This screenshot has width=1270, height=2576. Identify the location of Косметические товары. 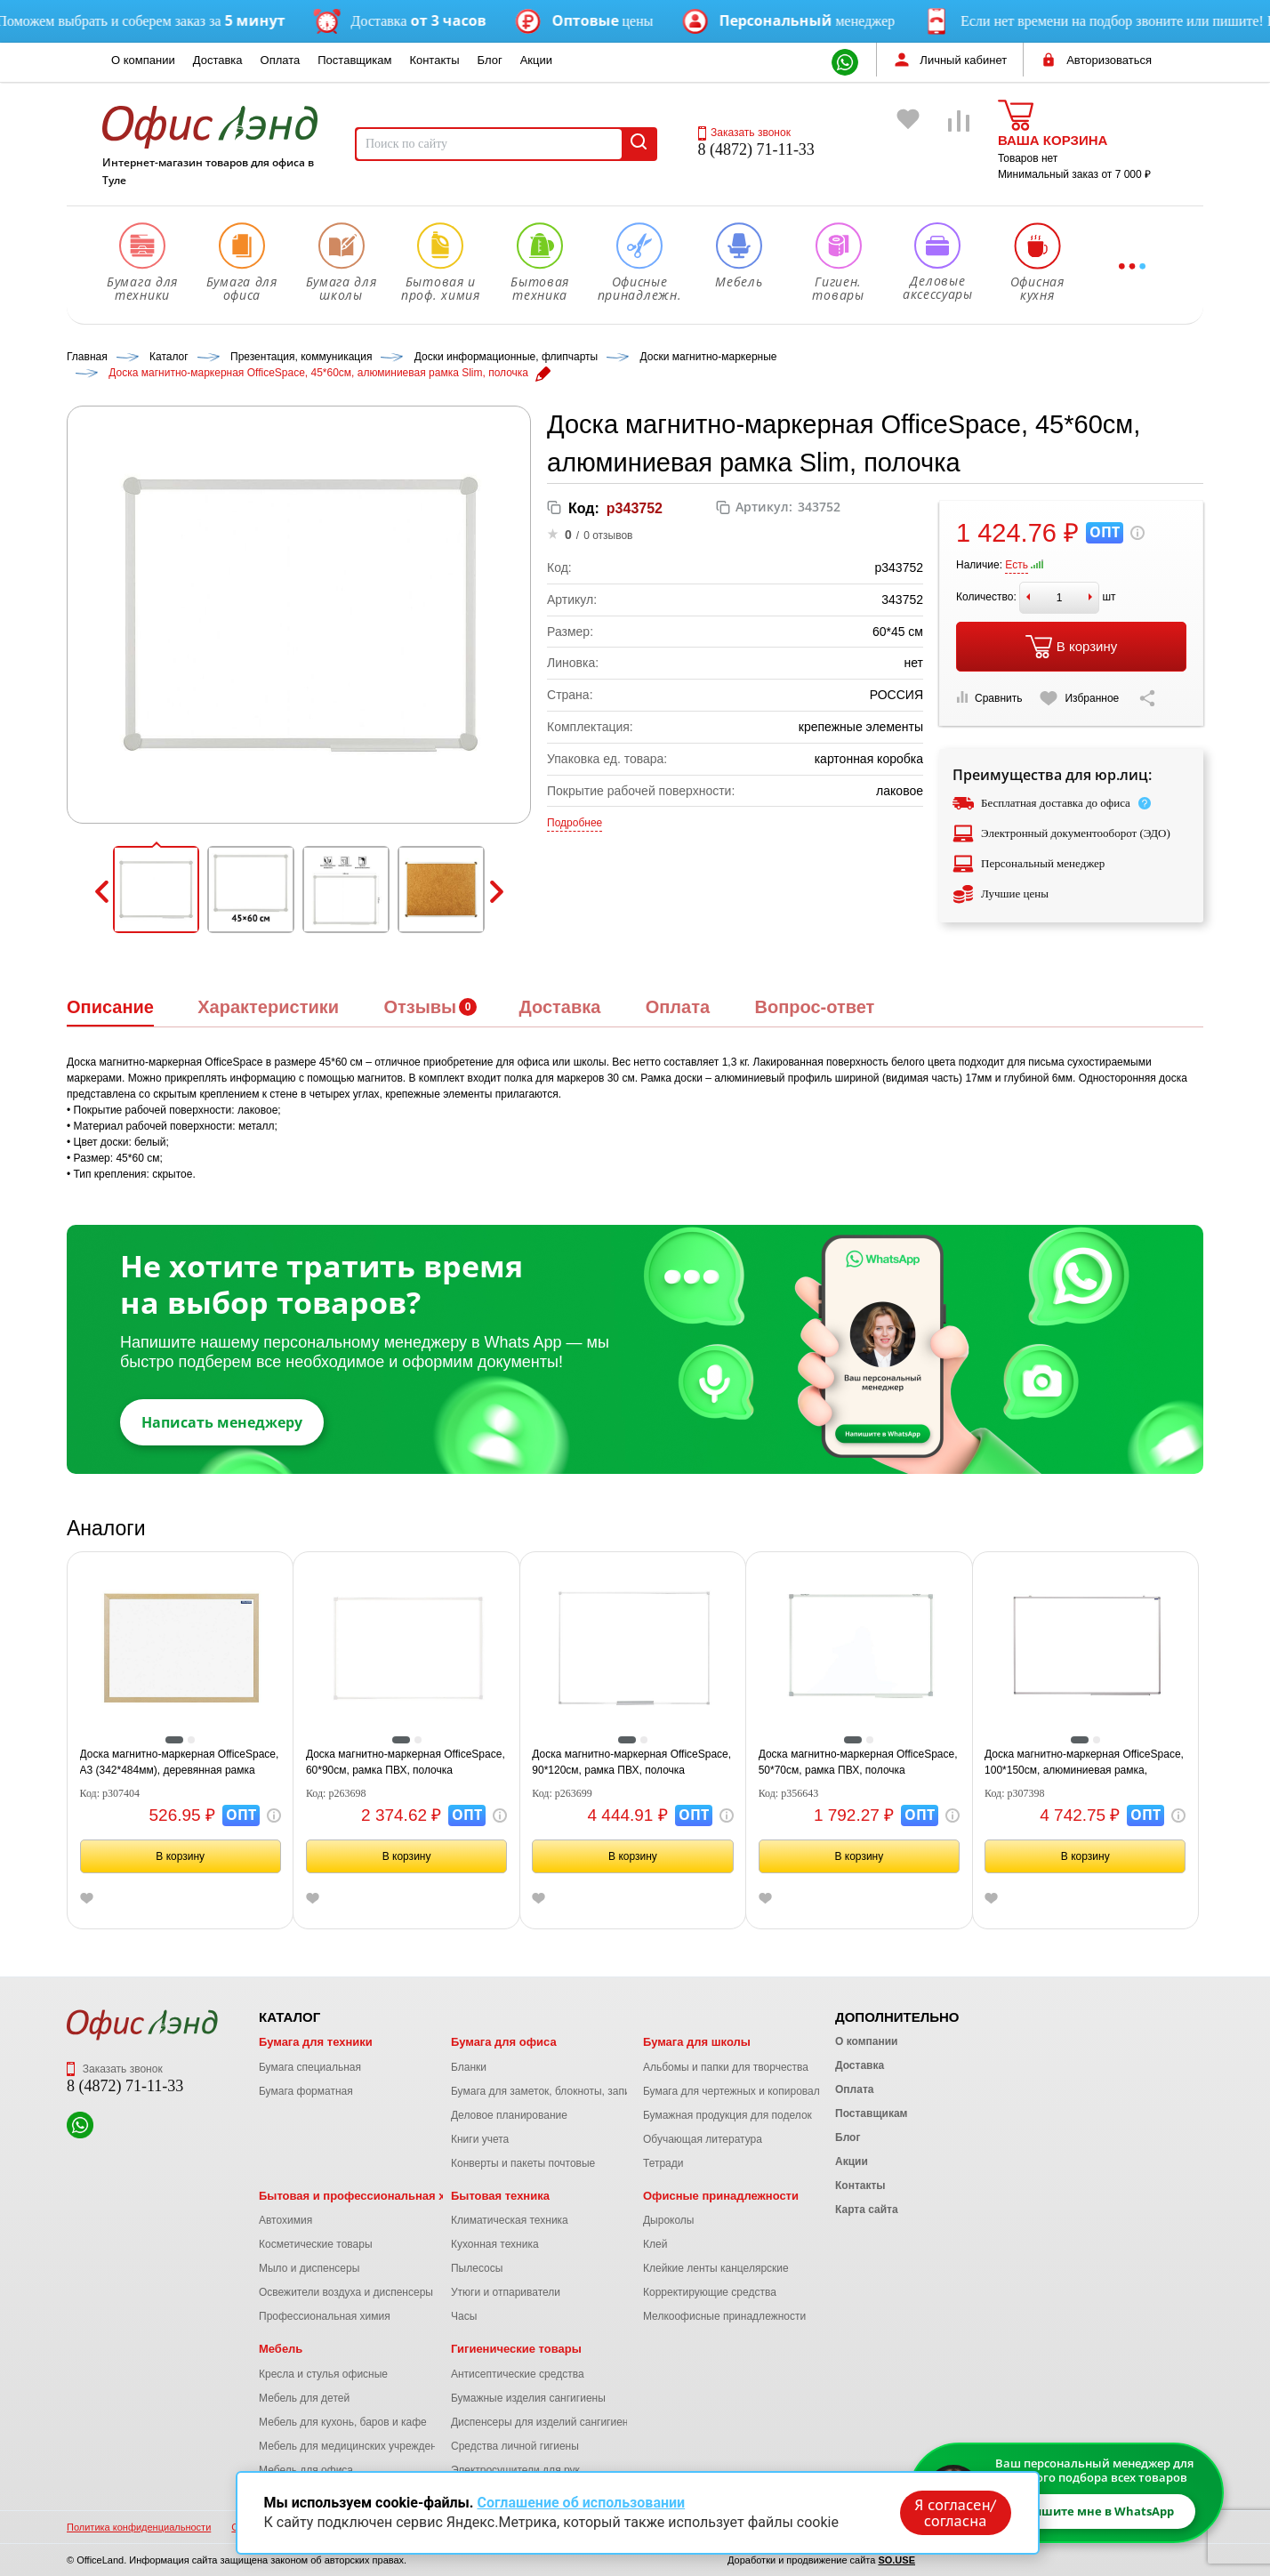
(316, 2244).